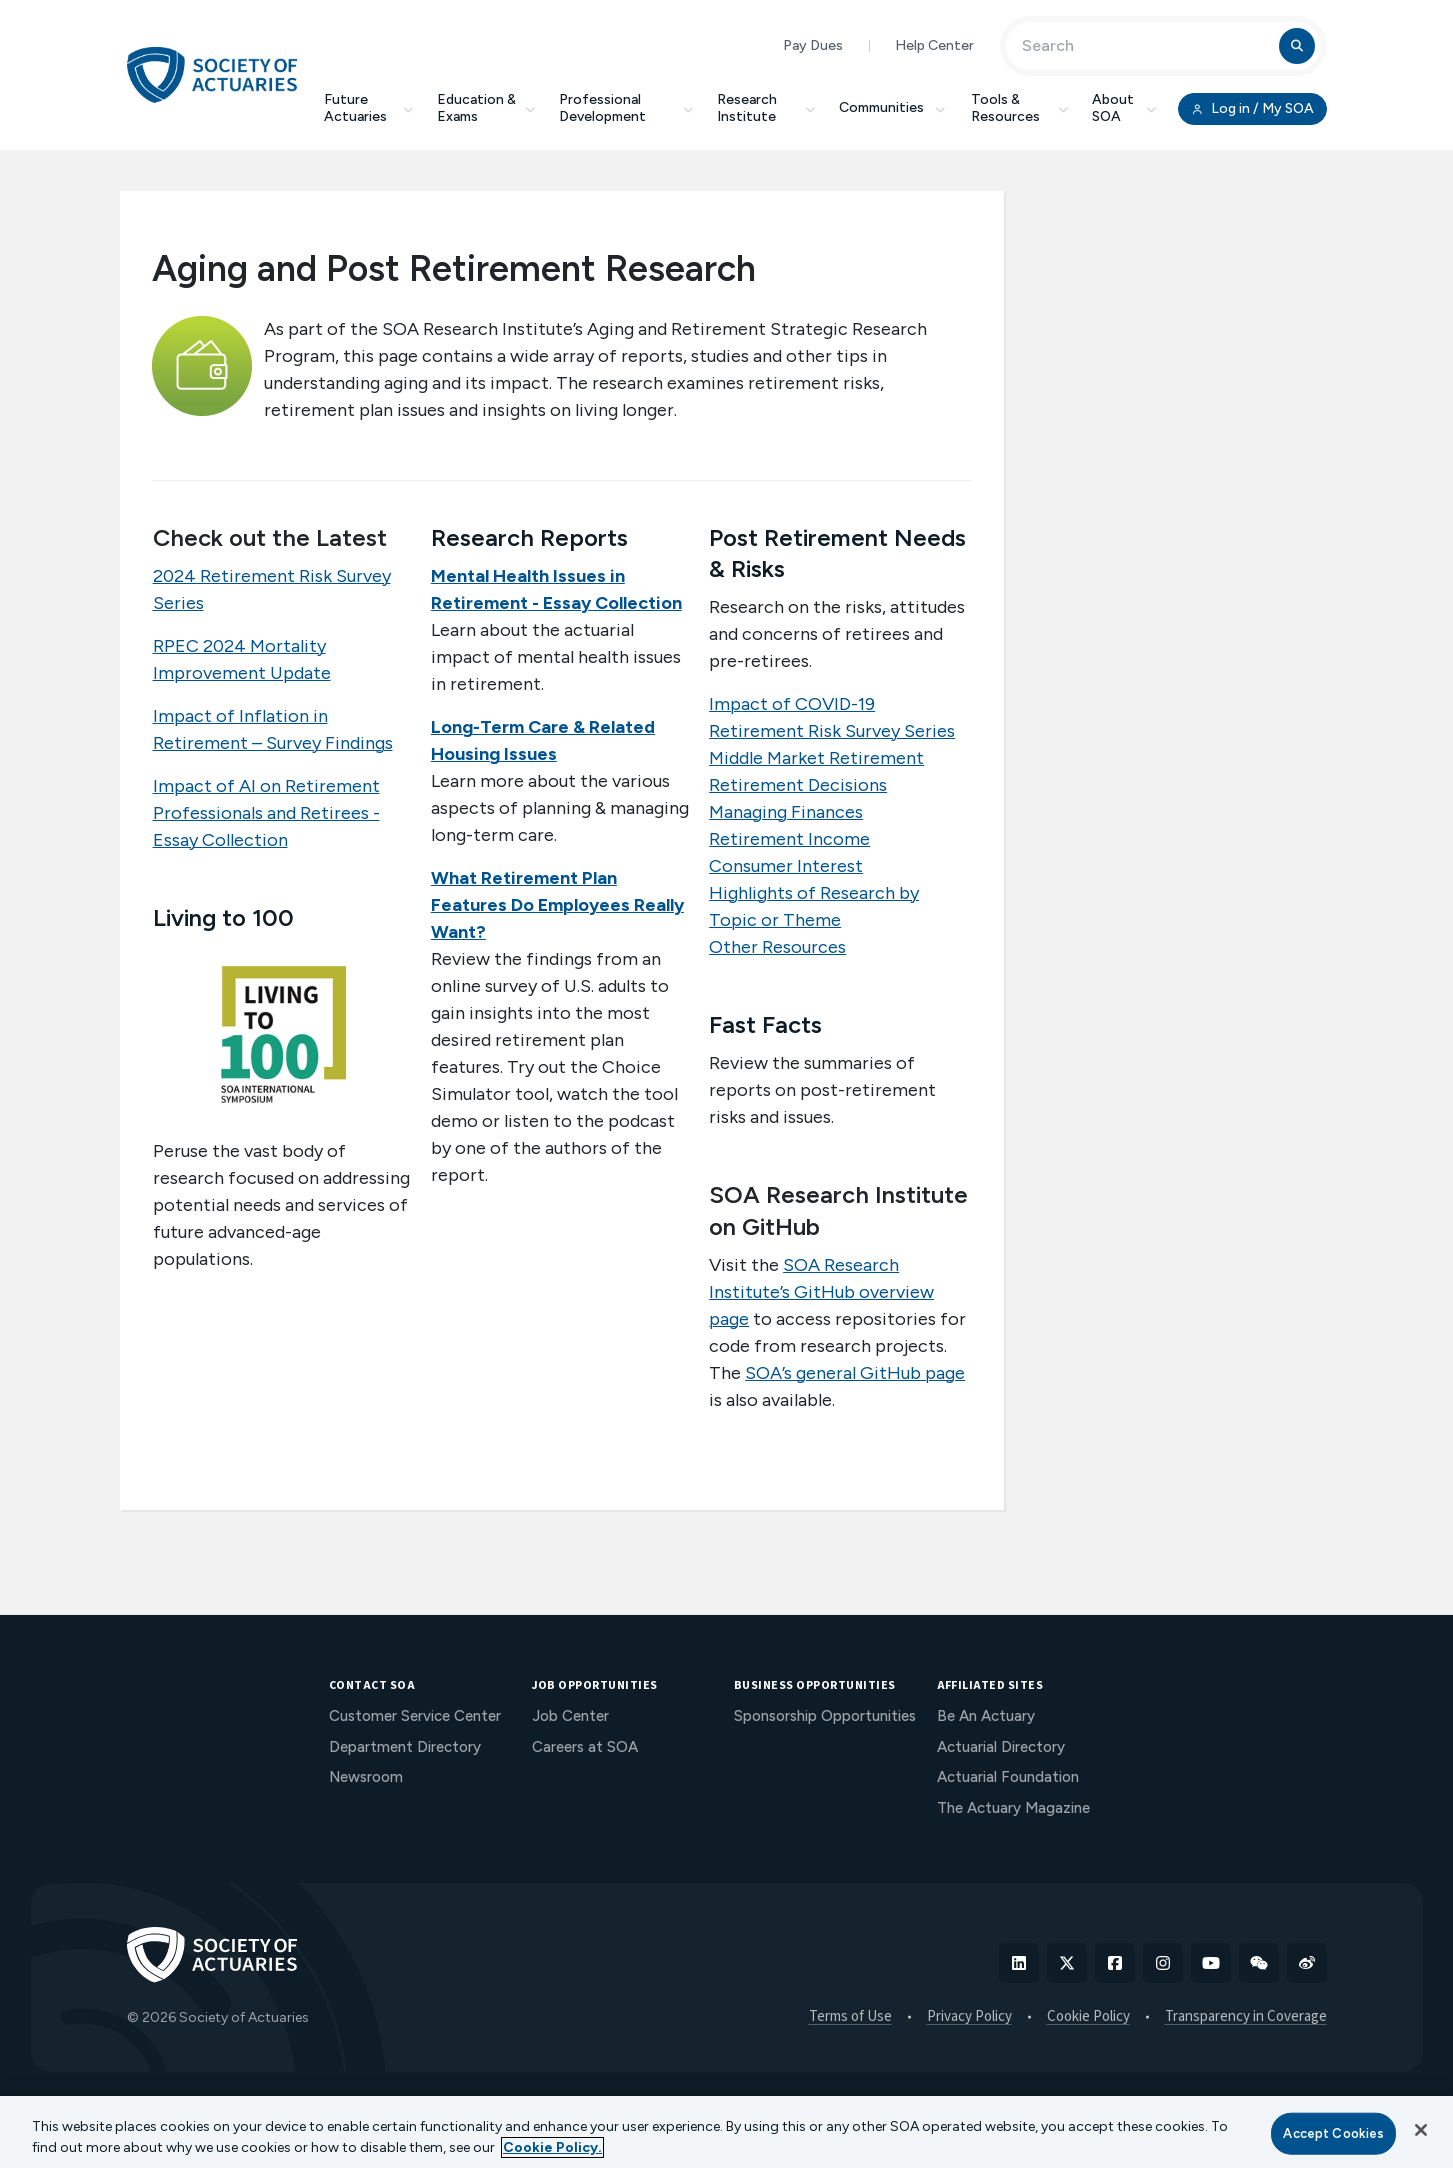 This screenshot has height=2168, width=1453. I want to click on Research Reports, so click(529, 537).